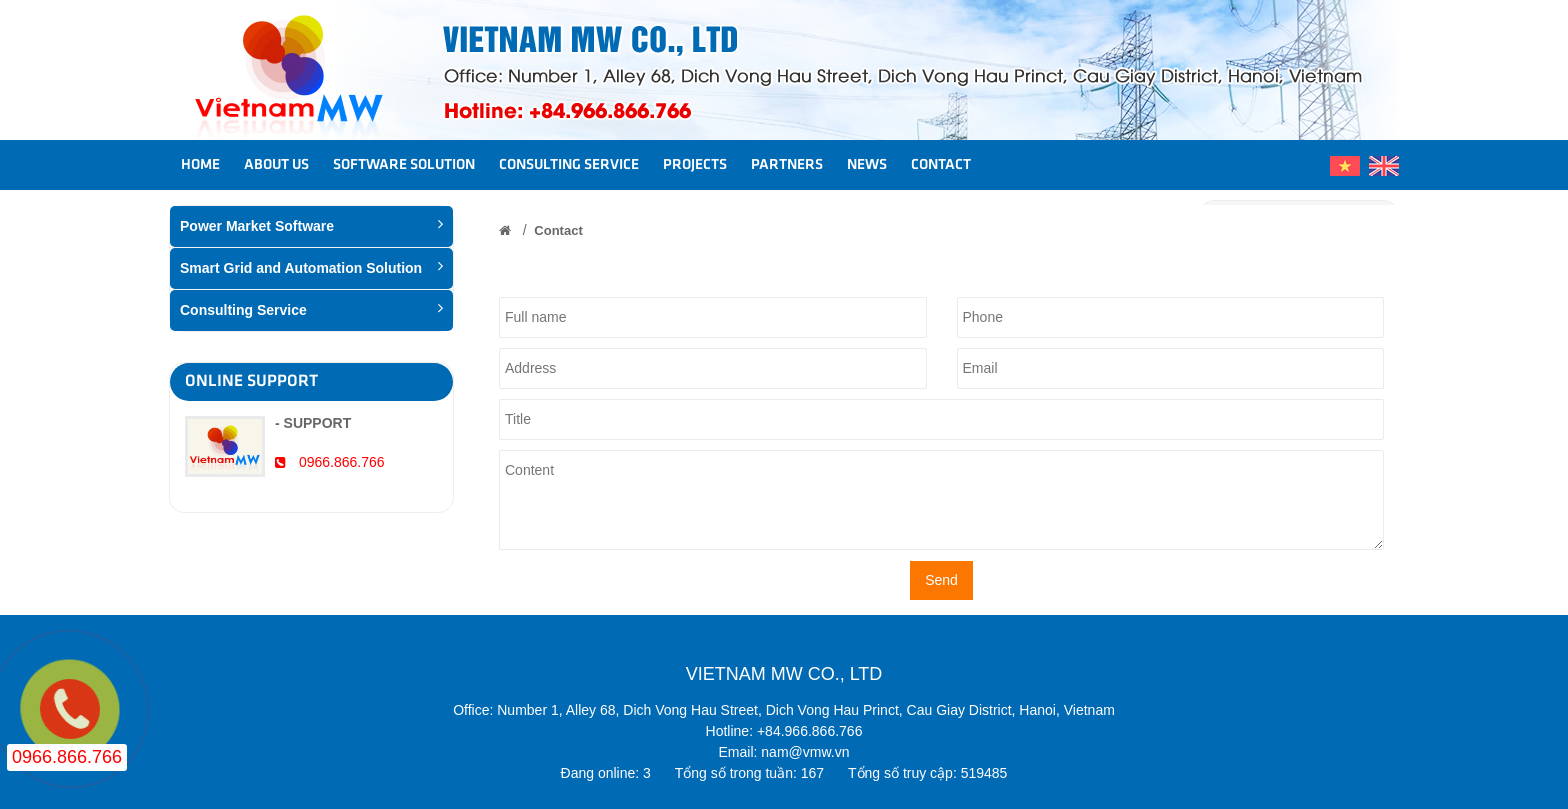  Describe the element at coordinates (311, 267) in the screenshot. I see `Smart Grid and Automation Solution` at that location.